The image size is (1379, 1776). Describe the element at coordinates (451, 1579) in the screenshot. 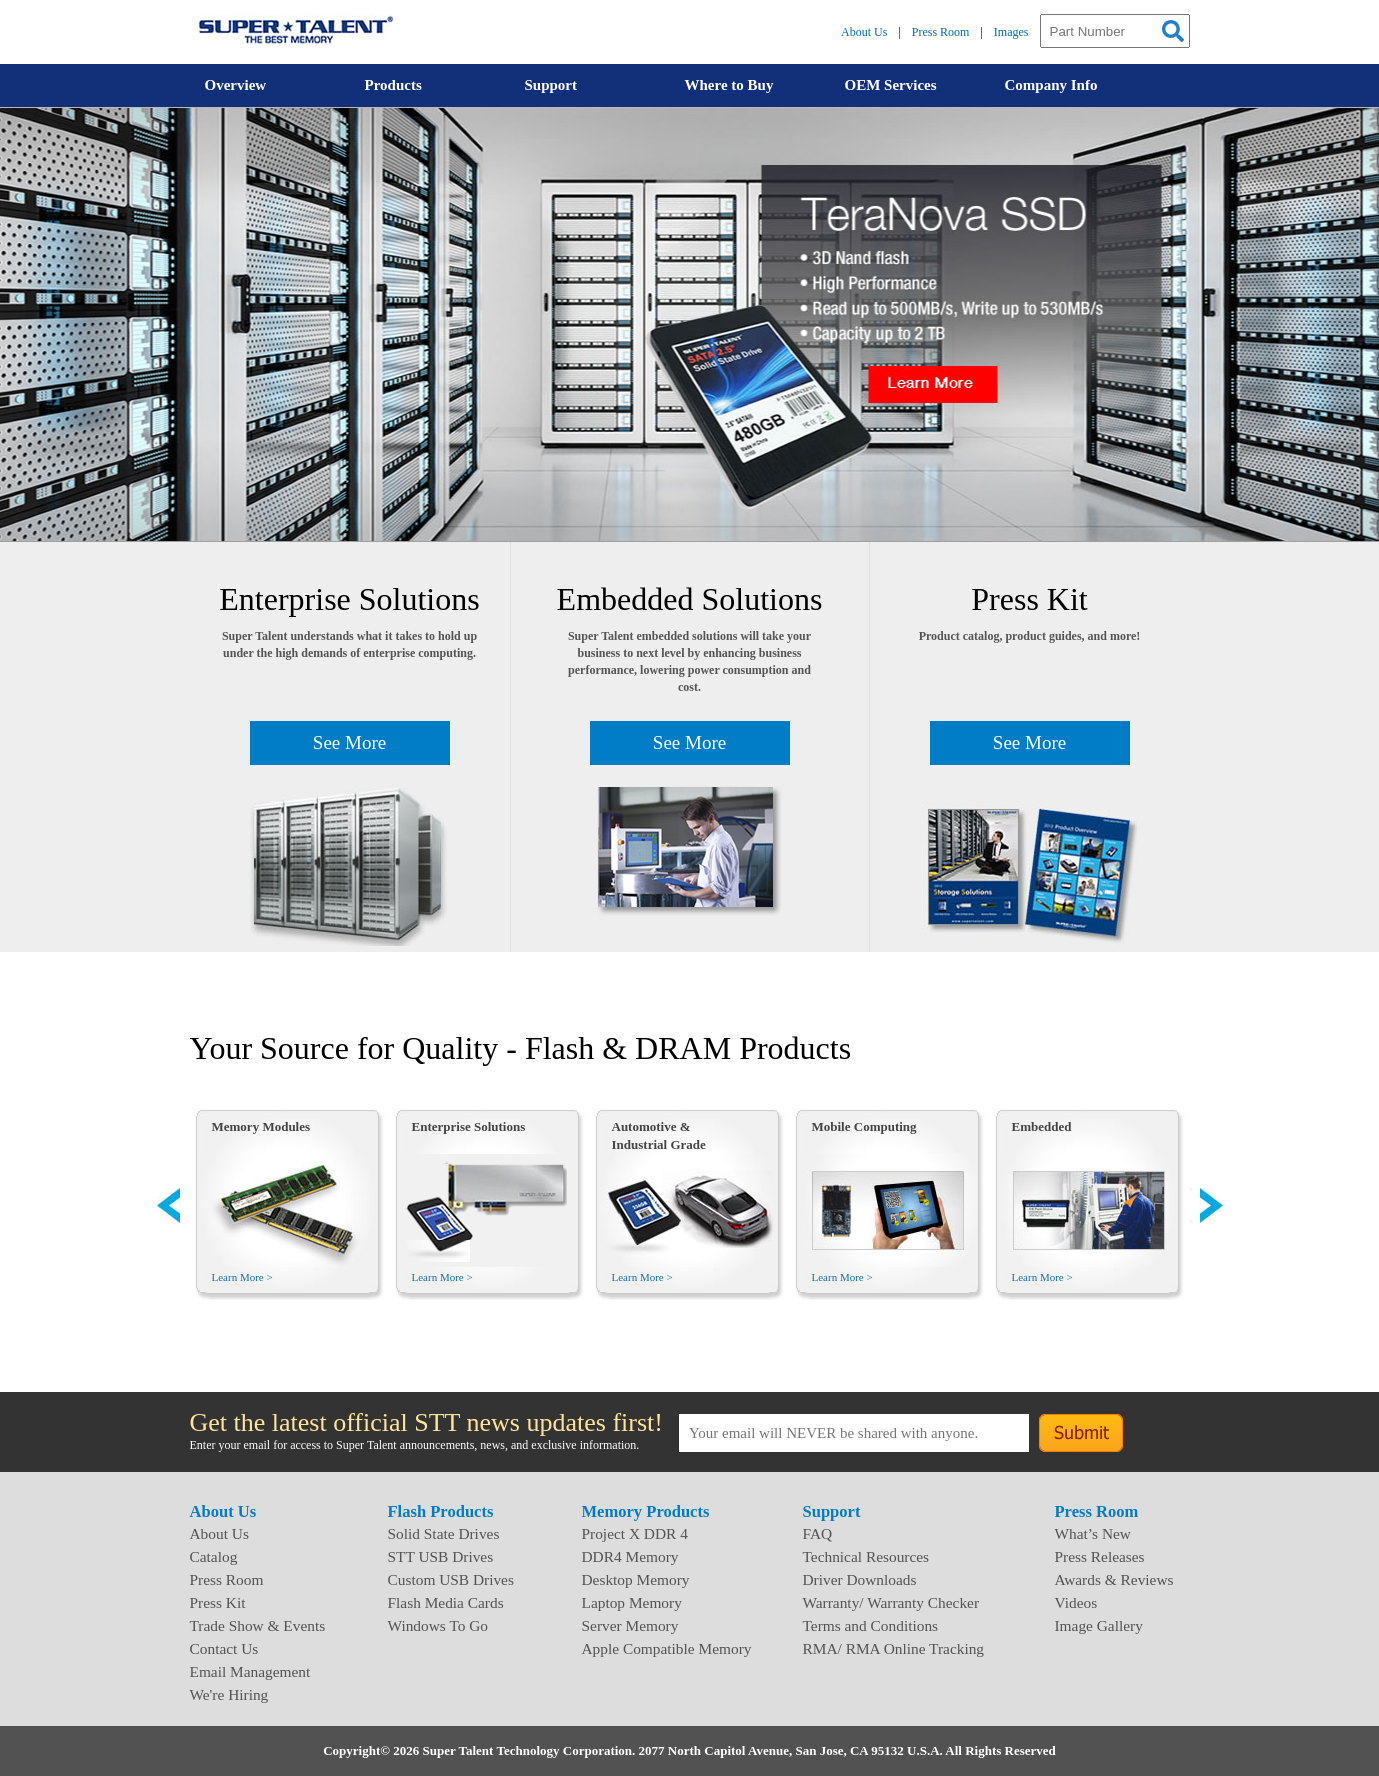

I see `Custom USB Drives` at that location.